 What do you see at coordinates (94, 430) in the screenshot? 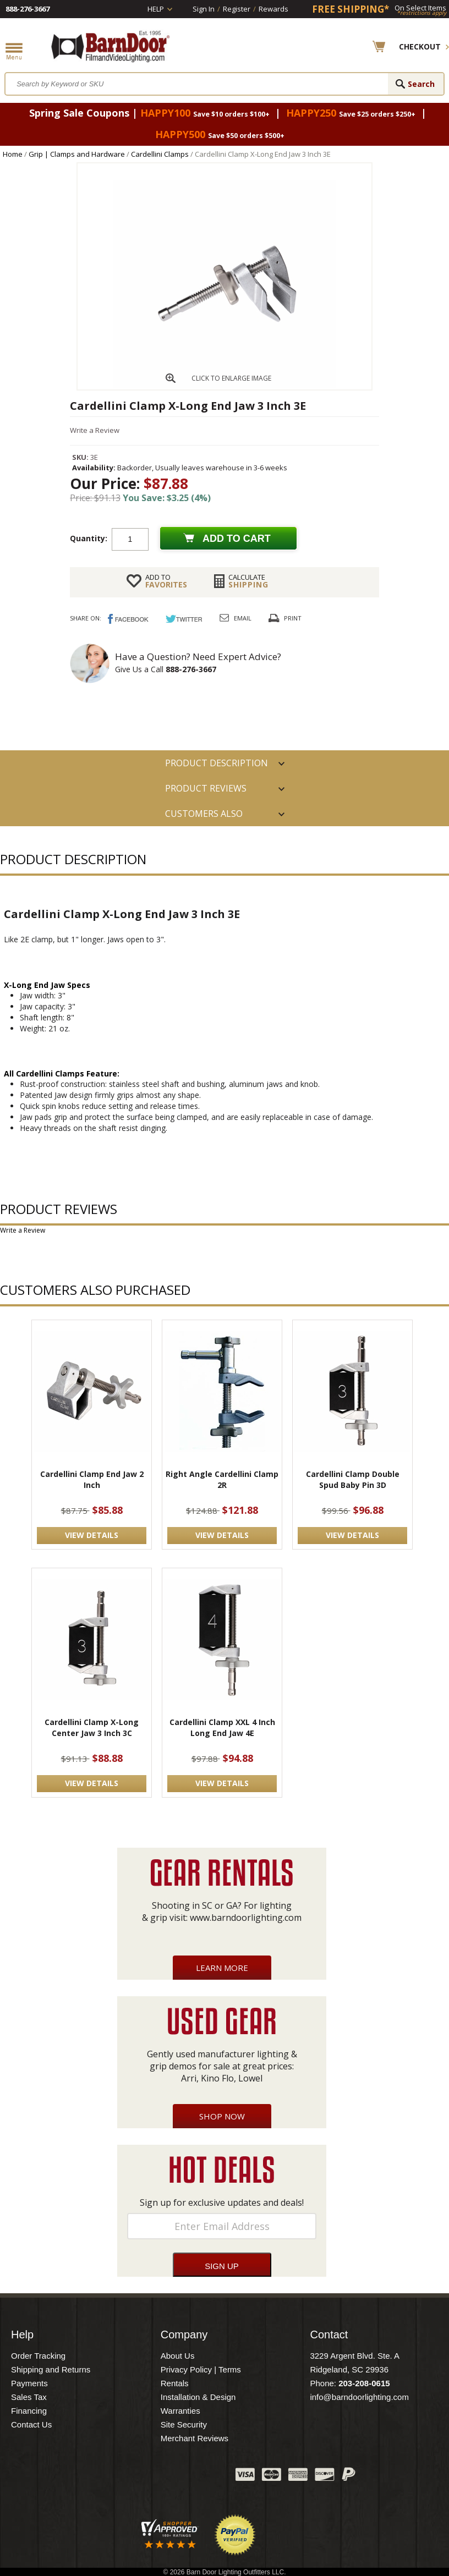
I see `Write a Review` at bounding box center [94, 430].